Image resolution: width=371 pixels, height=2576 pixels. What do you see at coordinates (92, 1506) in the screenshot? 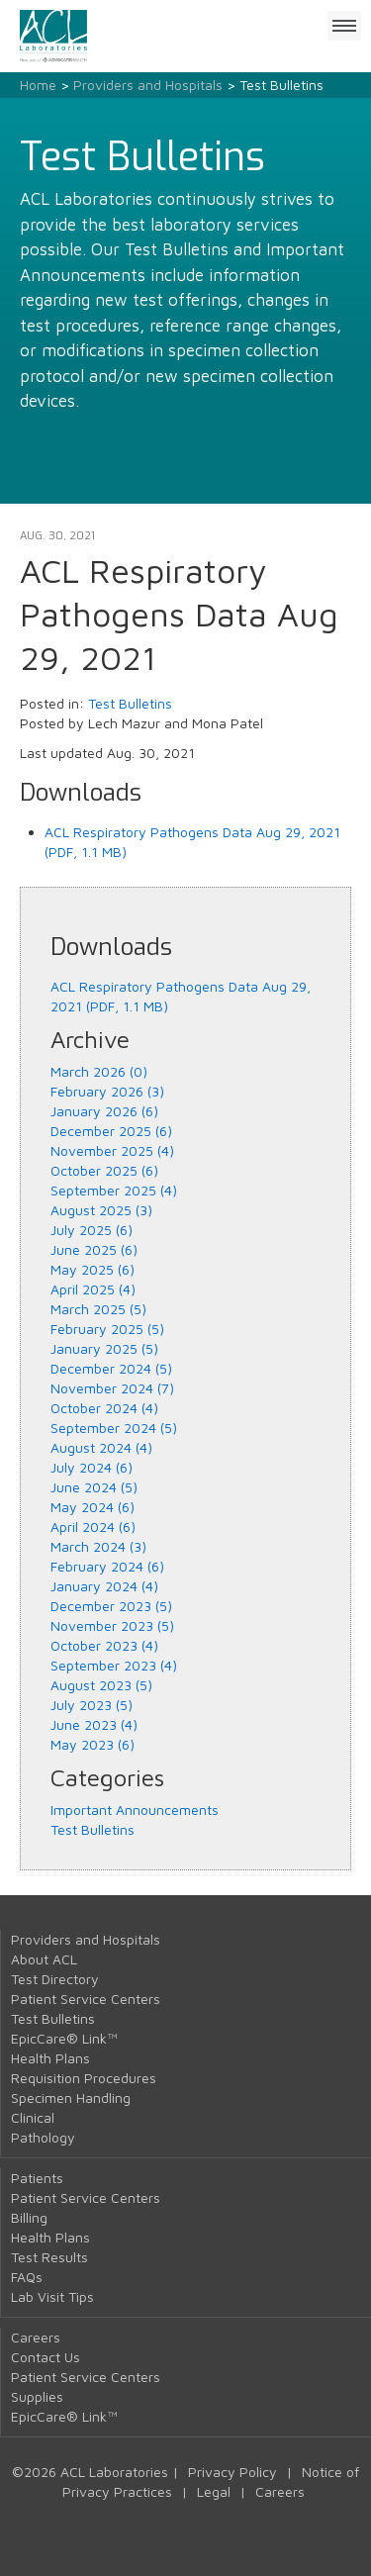
I see `May 2024 (6)` at bounding box center [92, 1506].